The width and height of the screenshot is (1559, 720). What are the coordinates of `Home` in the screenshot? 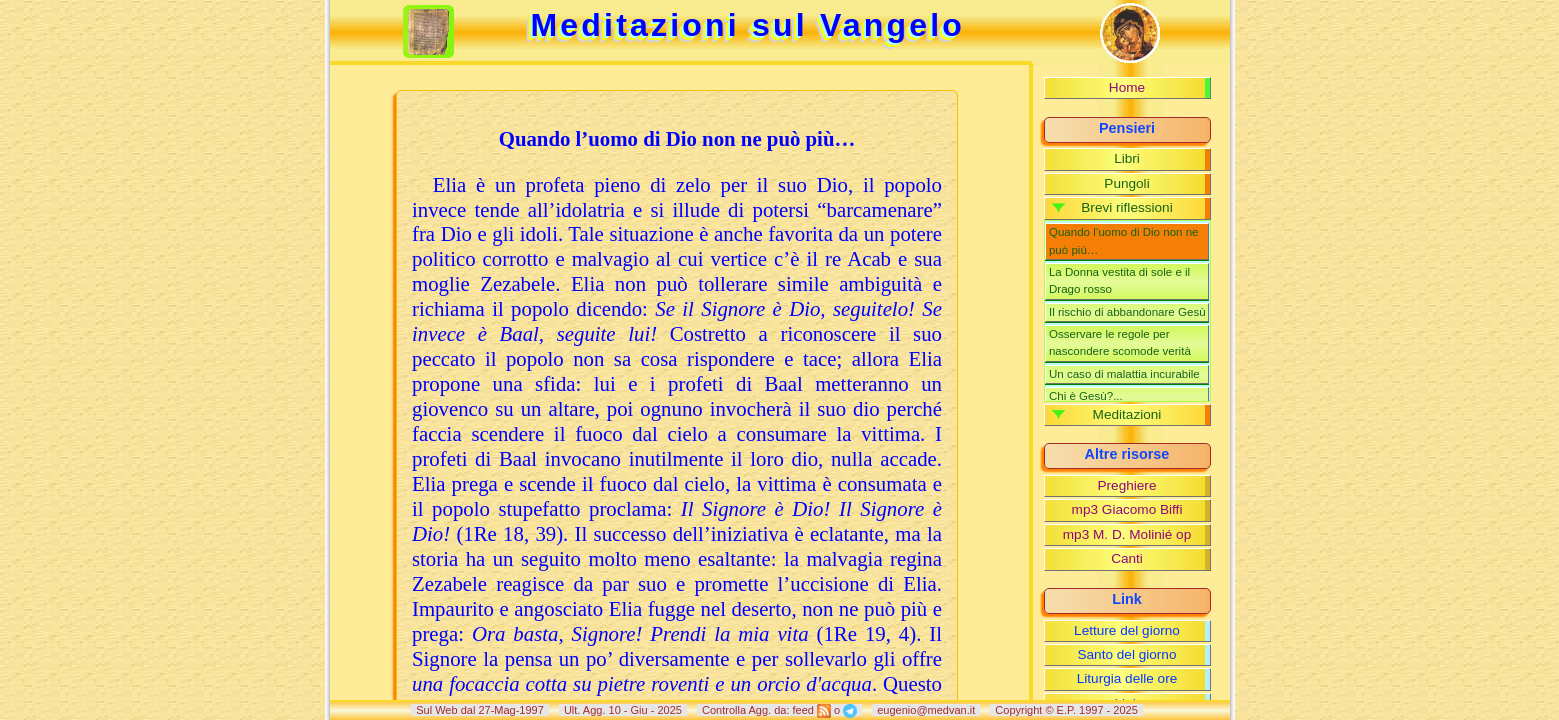 It's located at (1127, 87).